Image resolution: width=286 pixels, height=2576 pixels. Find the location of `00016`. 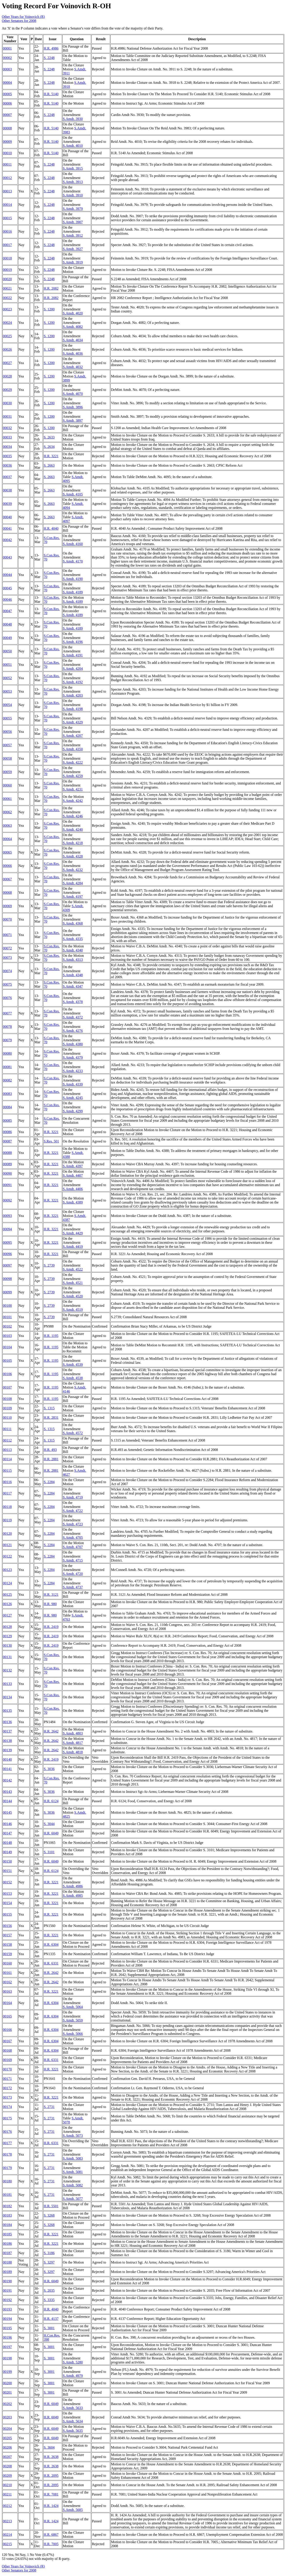

00016 is located at coordinates (7, 231).